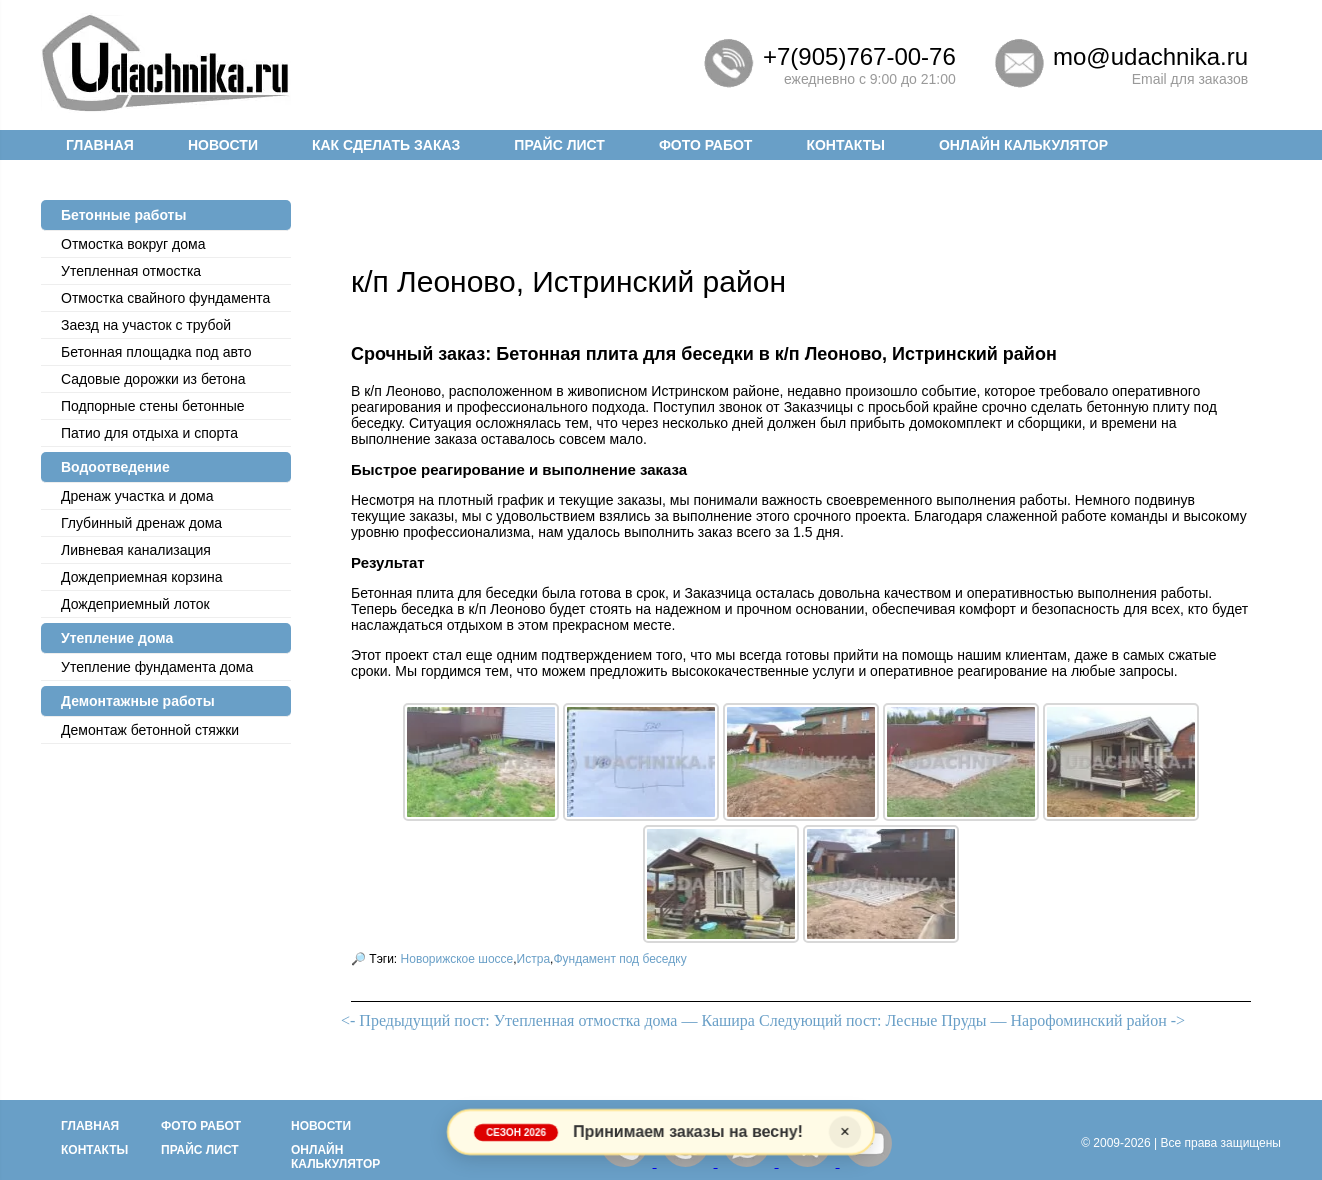  What do you see at coordinates (533, 959) in the screenshot?
I see `Истра` at bounding box center [533, 959].